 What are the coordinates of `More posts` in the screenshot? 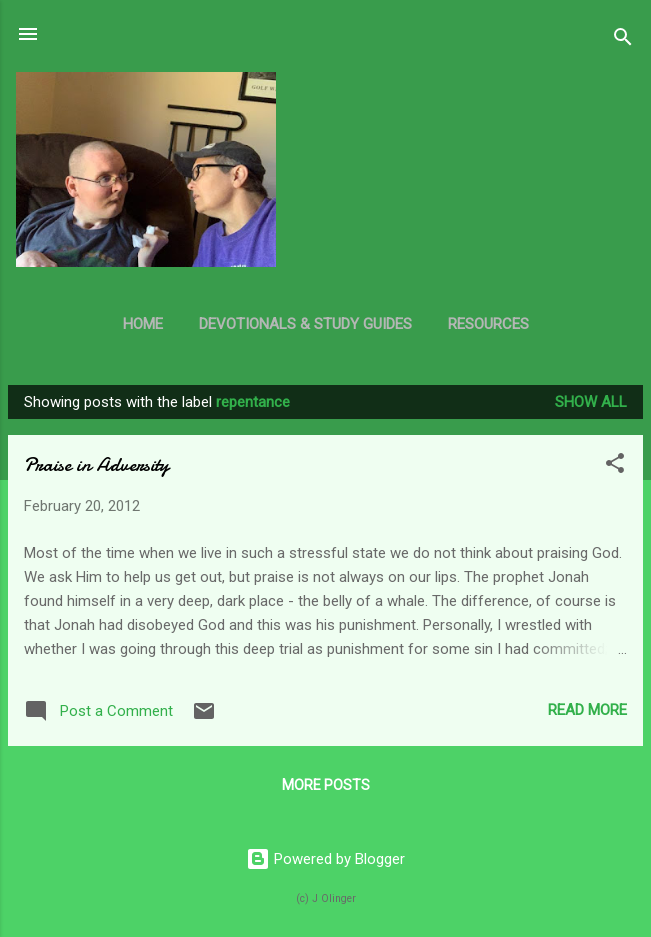 It's located at (326, 785).